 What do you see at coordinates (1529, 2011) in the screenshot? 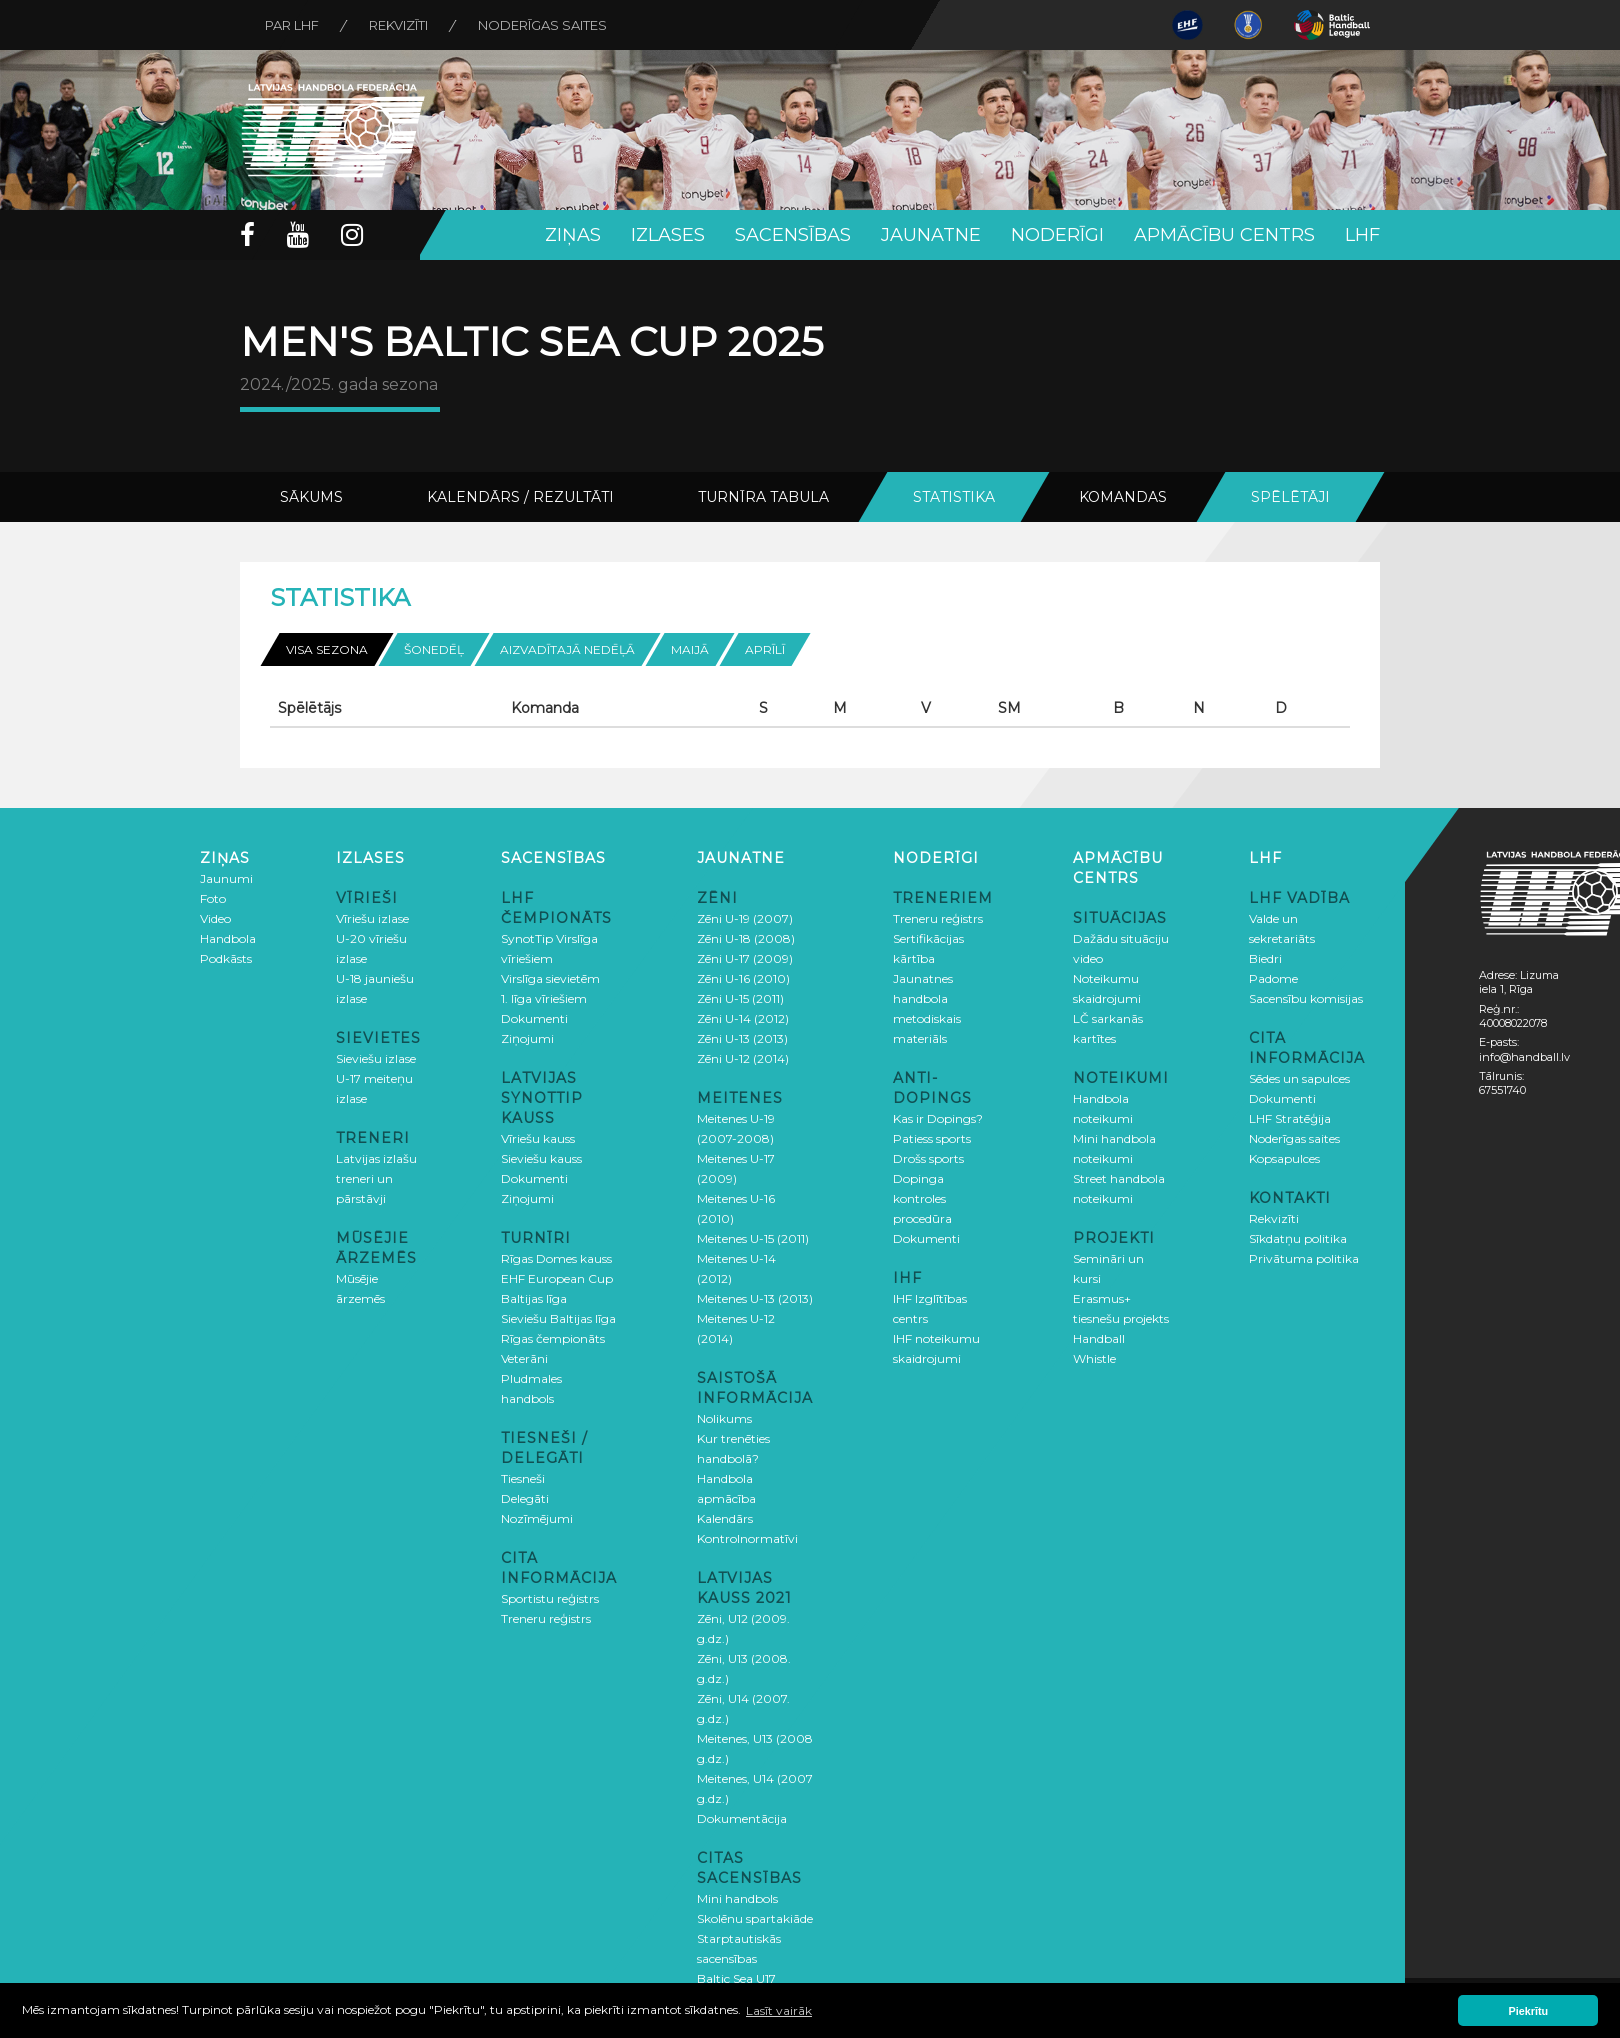
I see `Piekrītu [button]` at bounding box center [1529, 2011].